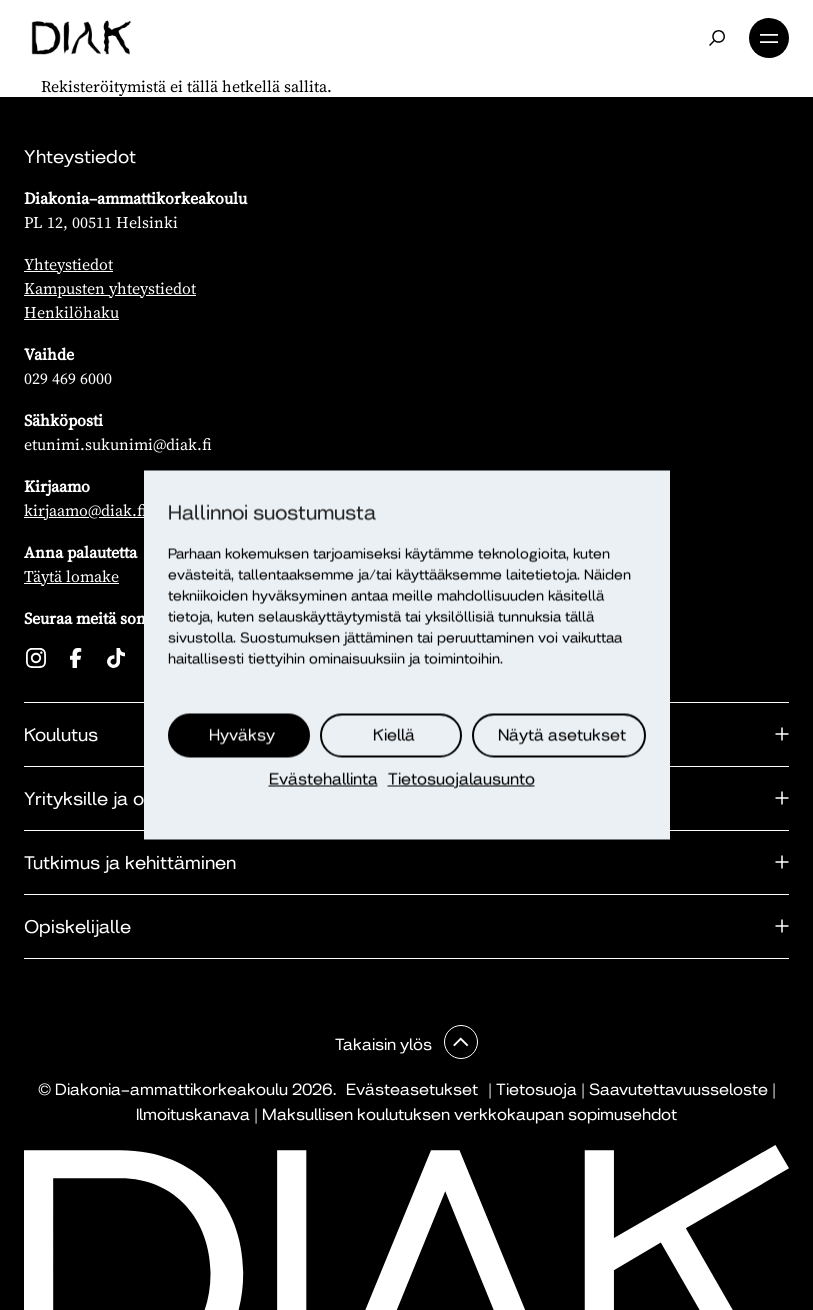 The width and height of the screenshot is (813, 1310). Describe the element at coordinates (323, 779) in the screenshot. I see `Evästehallinta` at that location.